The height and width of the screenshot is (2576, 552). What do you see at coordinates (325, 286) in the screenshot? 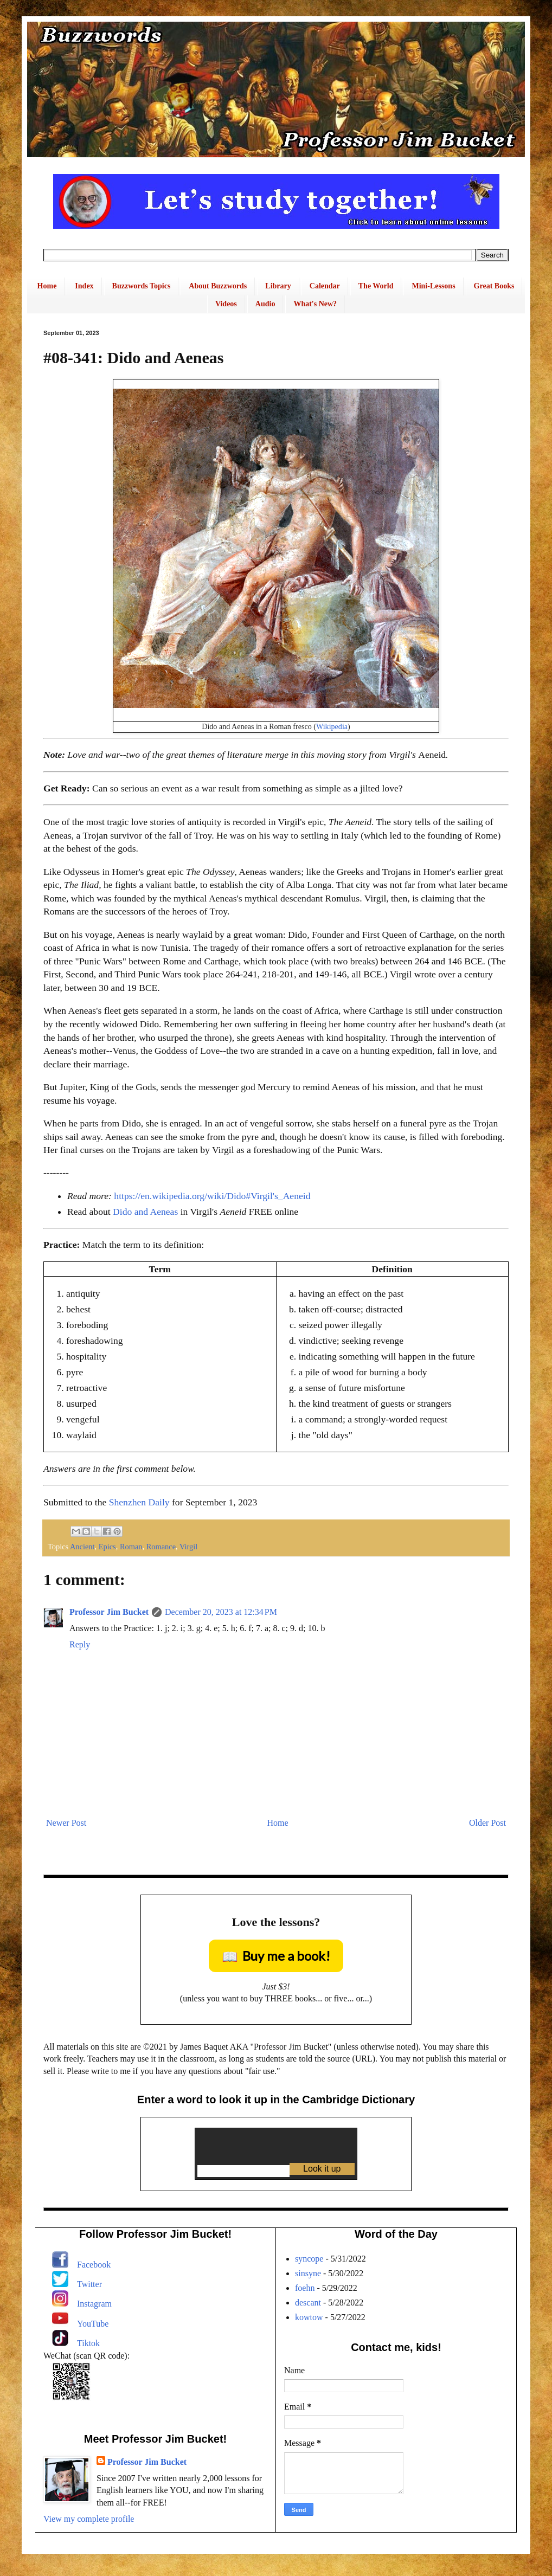
I see `Calendar` at bounding box center [325, 286].